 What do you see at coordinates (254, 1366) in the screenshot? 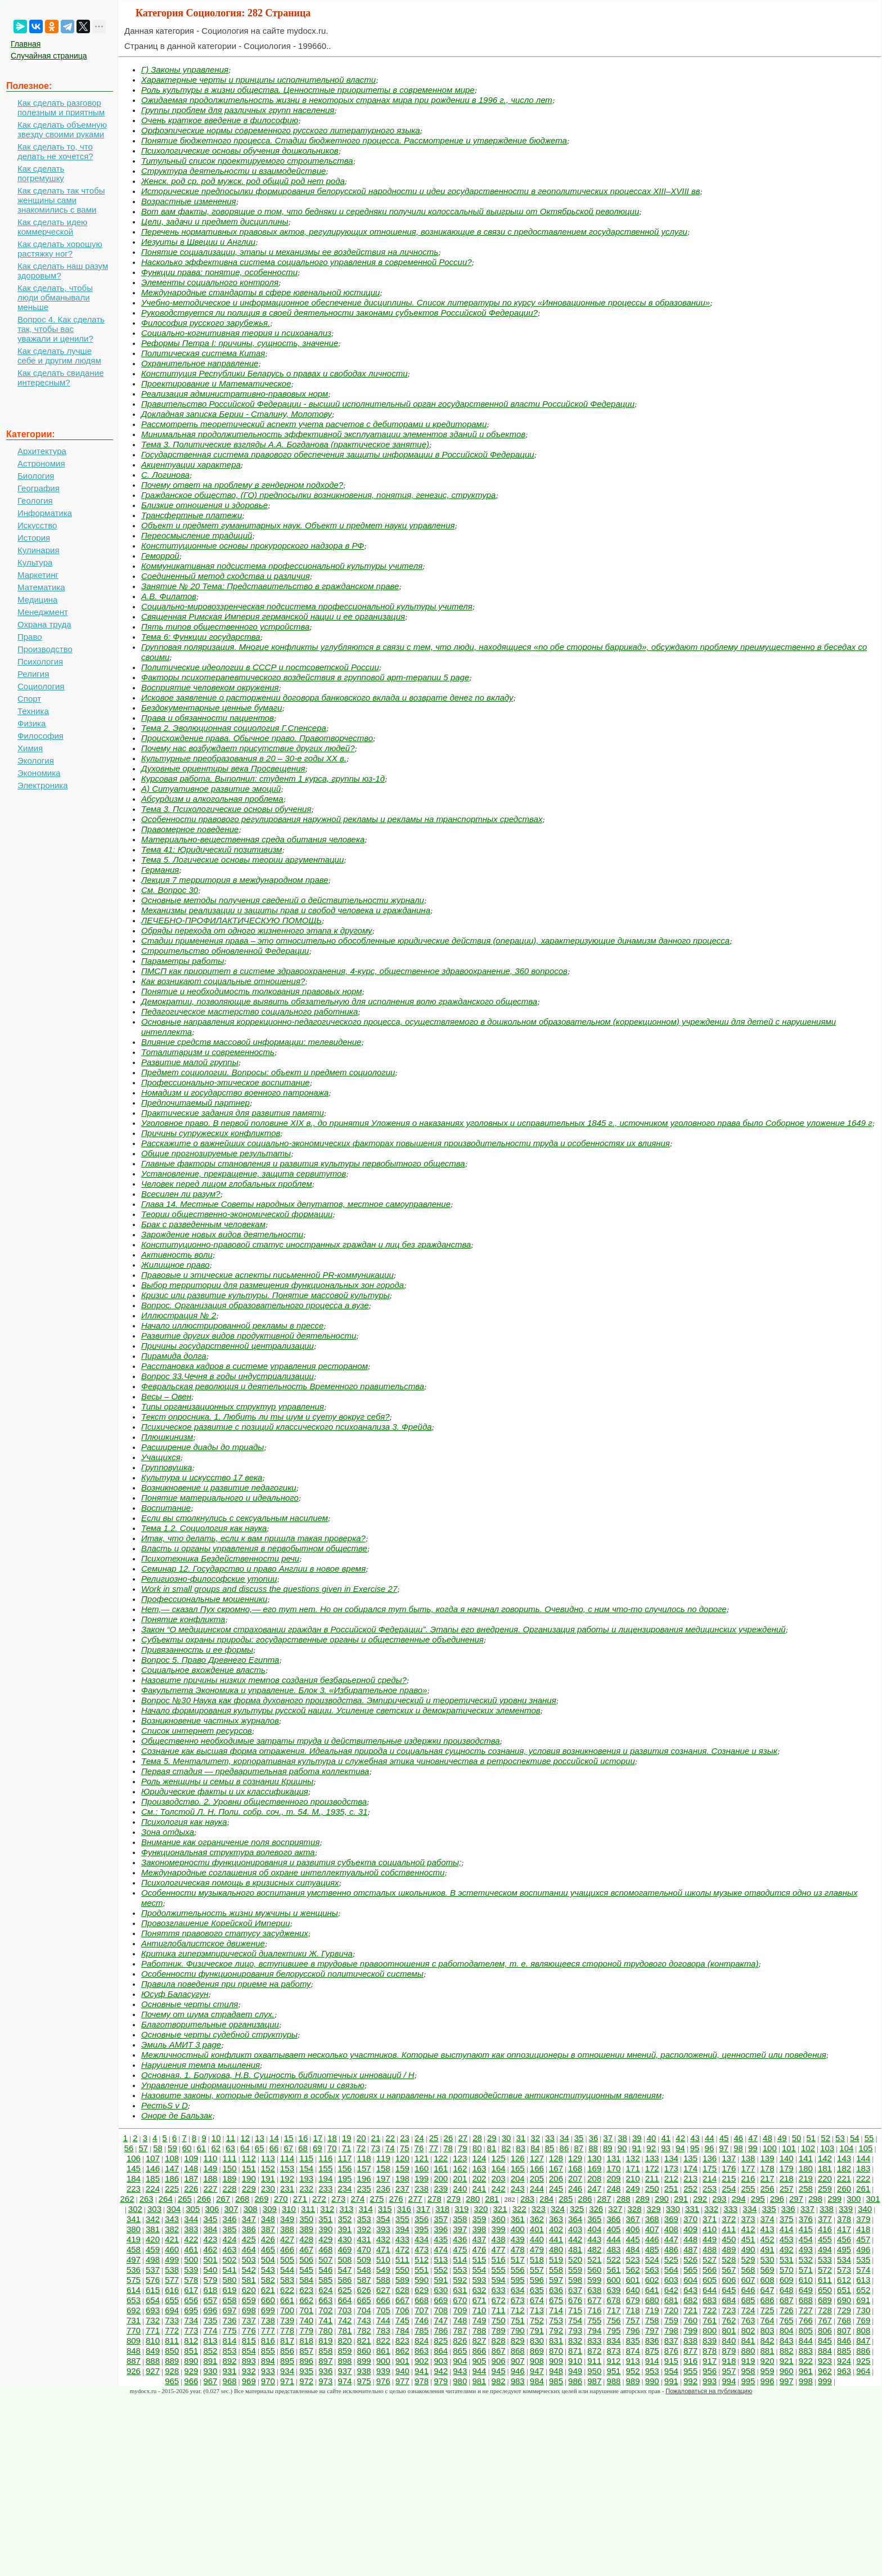
I see `Расстановка кадров в системе управления рестораном` at bounding box center [254, 1366].